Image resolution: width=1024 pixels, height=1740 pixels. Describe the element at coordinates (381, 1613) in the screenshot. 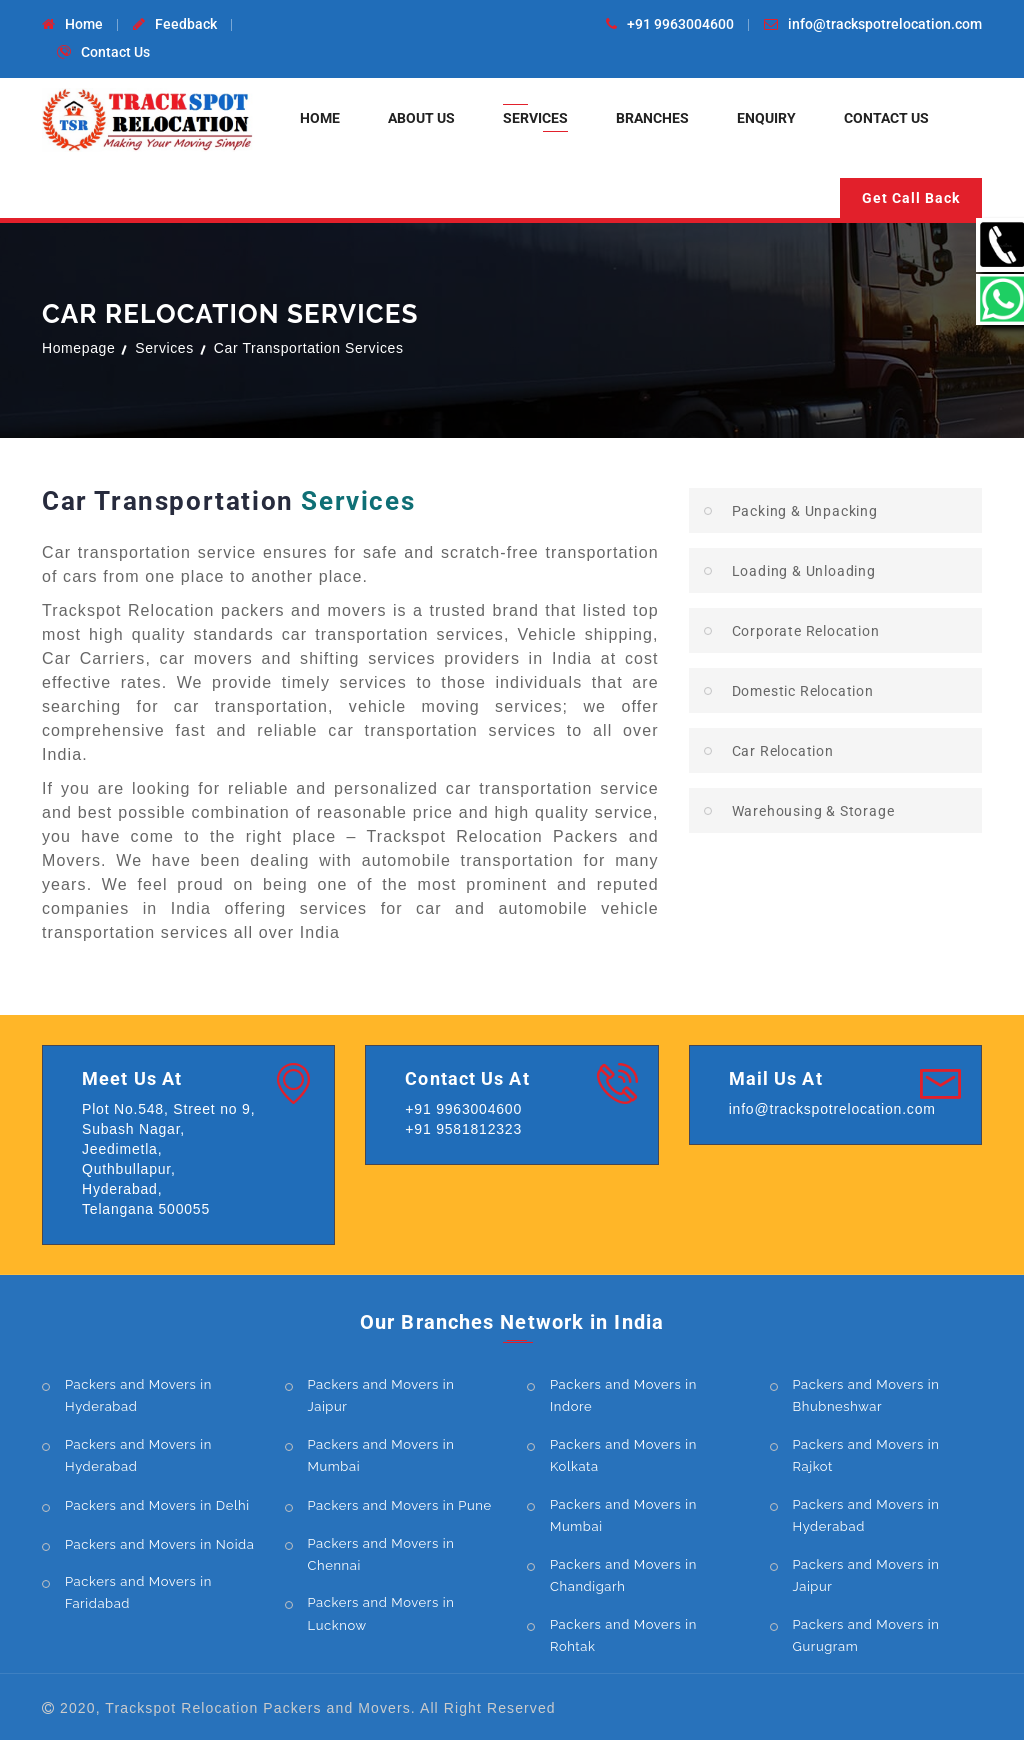

I see `Packers and Movers in Lucknow` at that location.